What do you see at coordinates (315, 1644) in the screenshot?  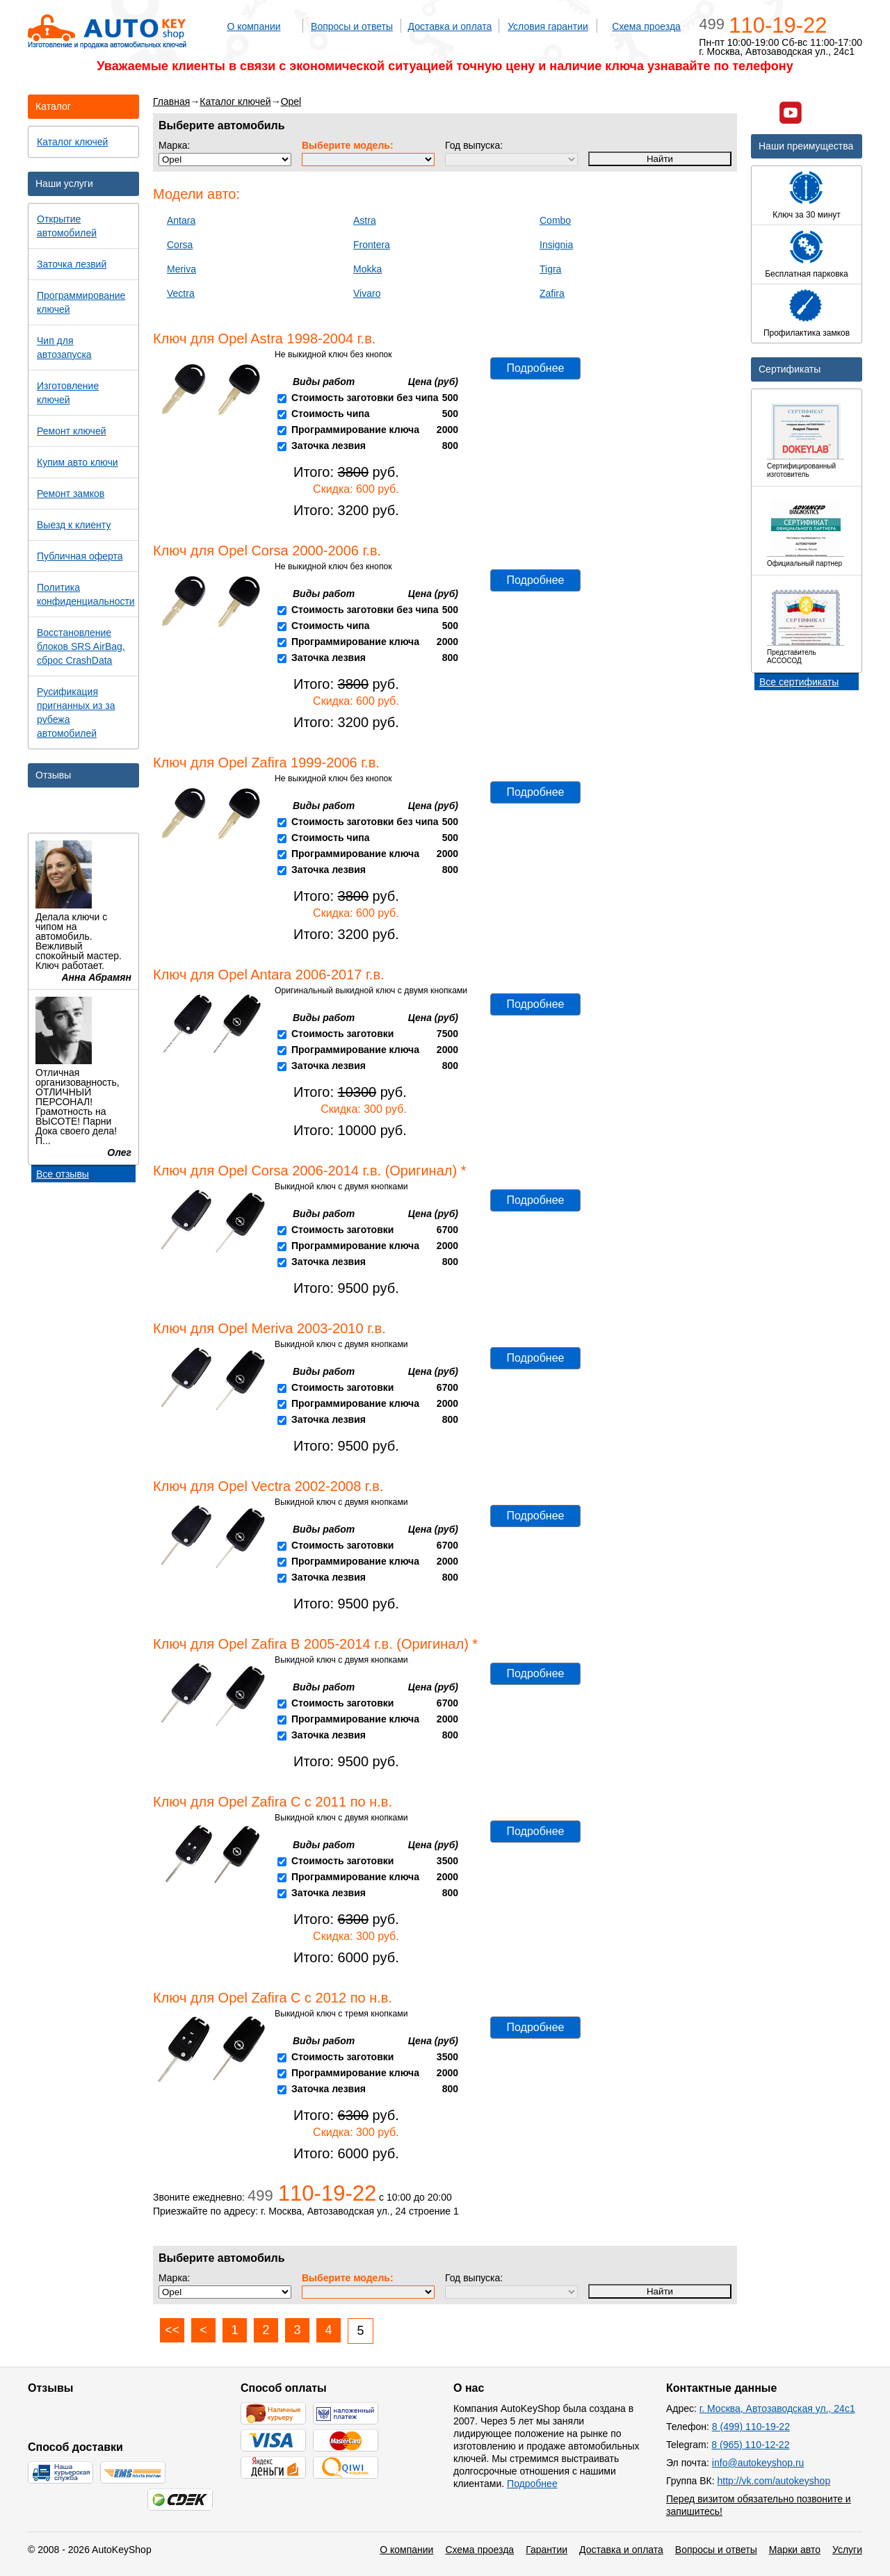 I see `Ключ для Opel Zafira B 2005-2014 г.в. (Оригинал) *` at bounding box center [315, 1644].